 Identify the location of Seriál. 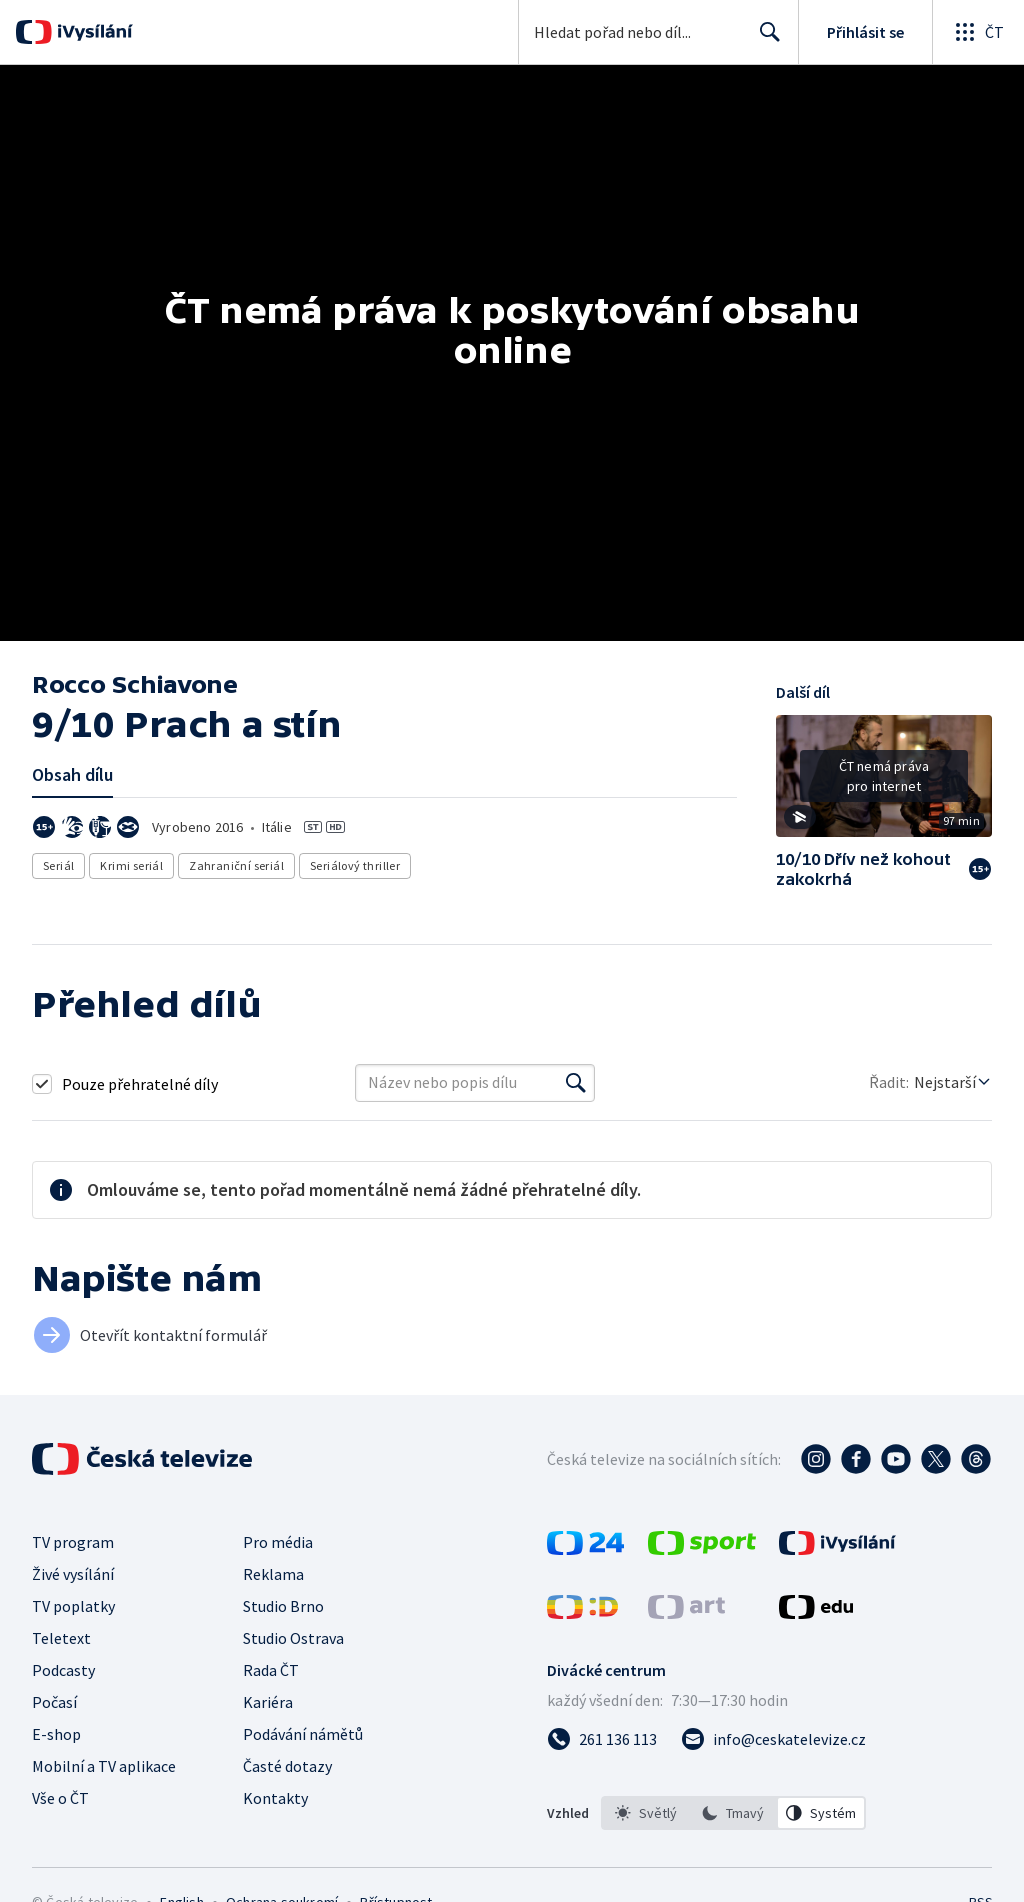
(58, 865).